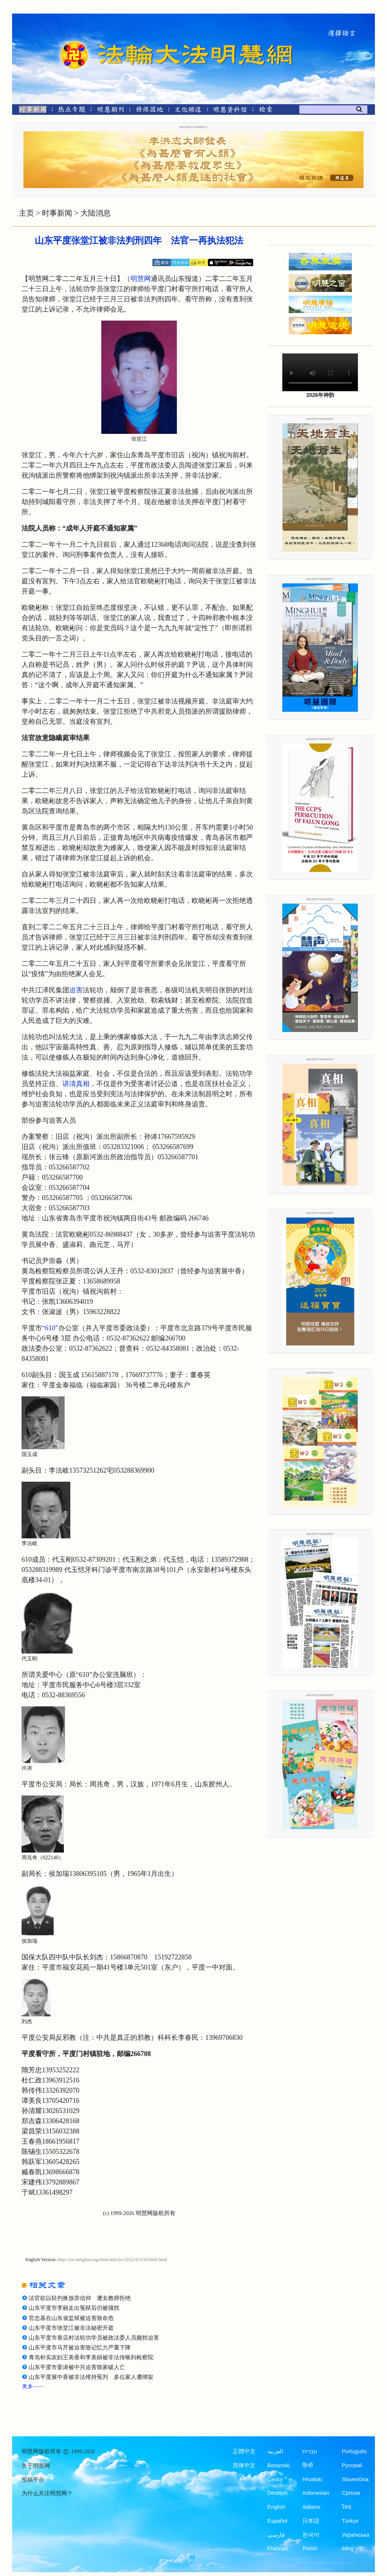 The height and width of the screenshot is (2576, 387). What do you see at coordinates (71, 111) in the screenshot?
I see `[热点专题]` at bounding box center [71, 111].